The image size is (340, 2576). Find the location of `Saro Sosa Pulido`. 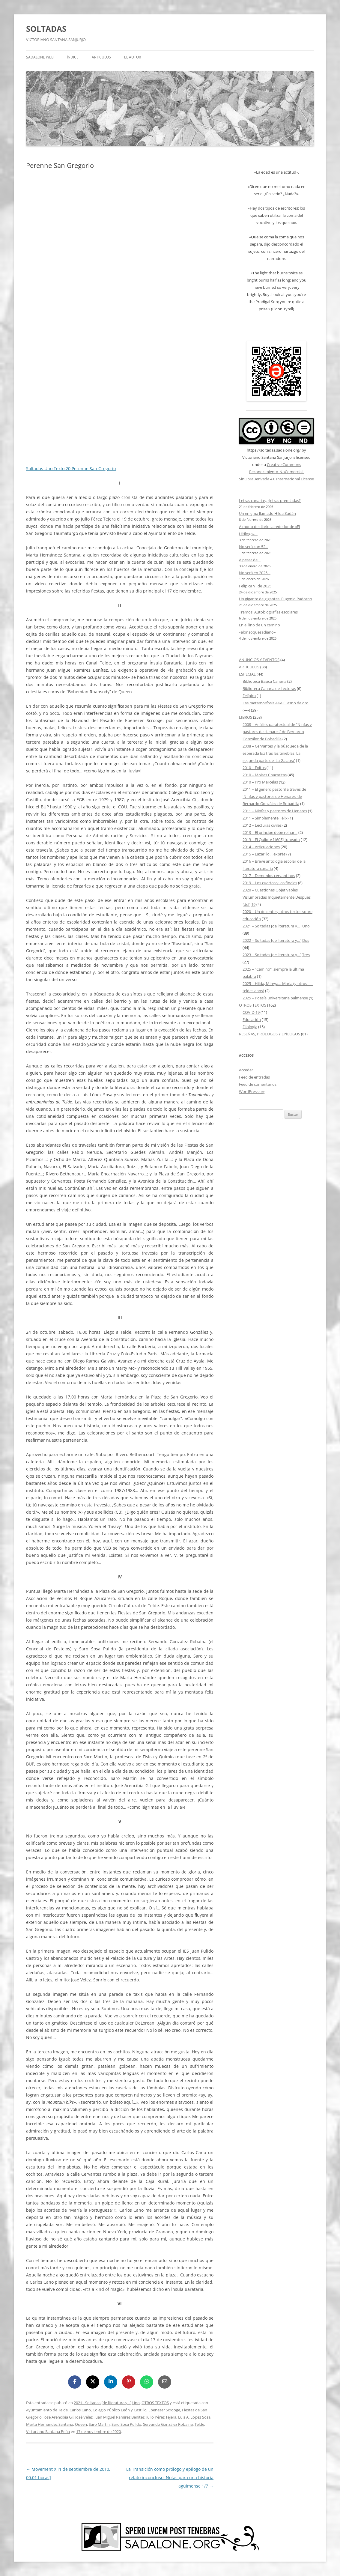

Saro Sosa Pulido is located at coordinates (126, 2424).